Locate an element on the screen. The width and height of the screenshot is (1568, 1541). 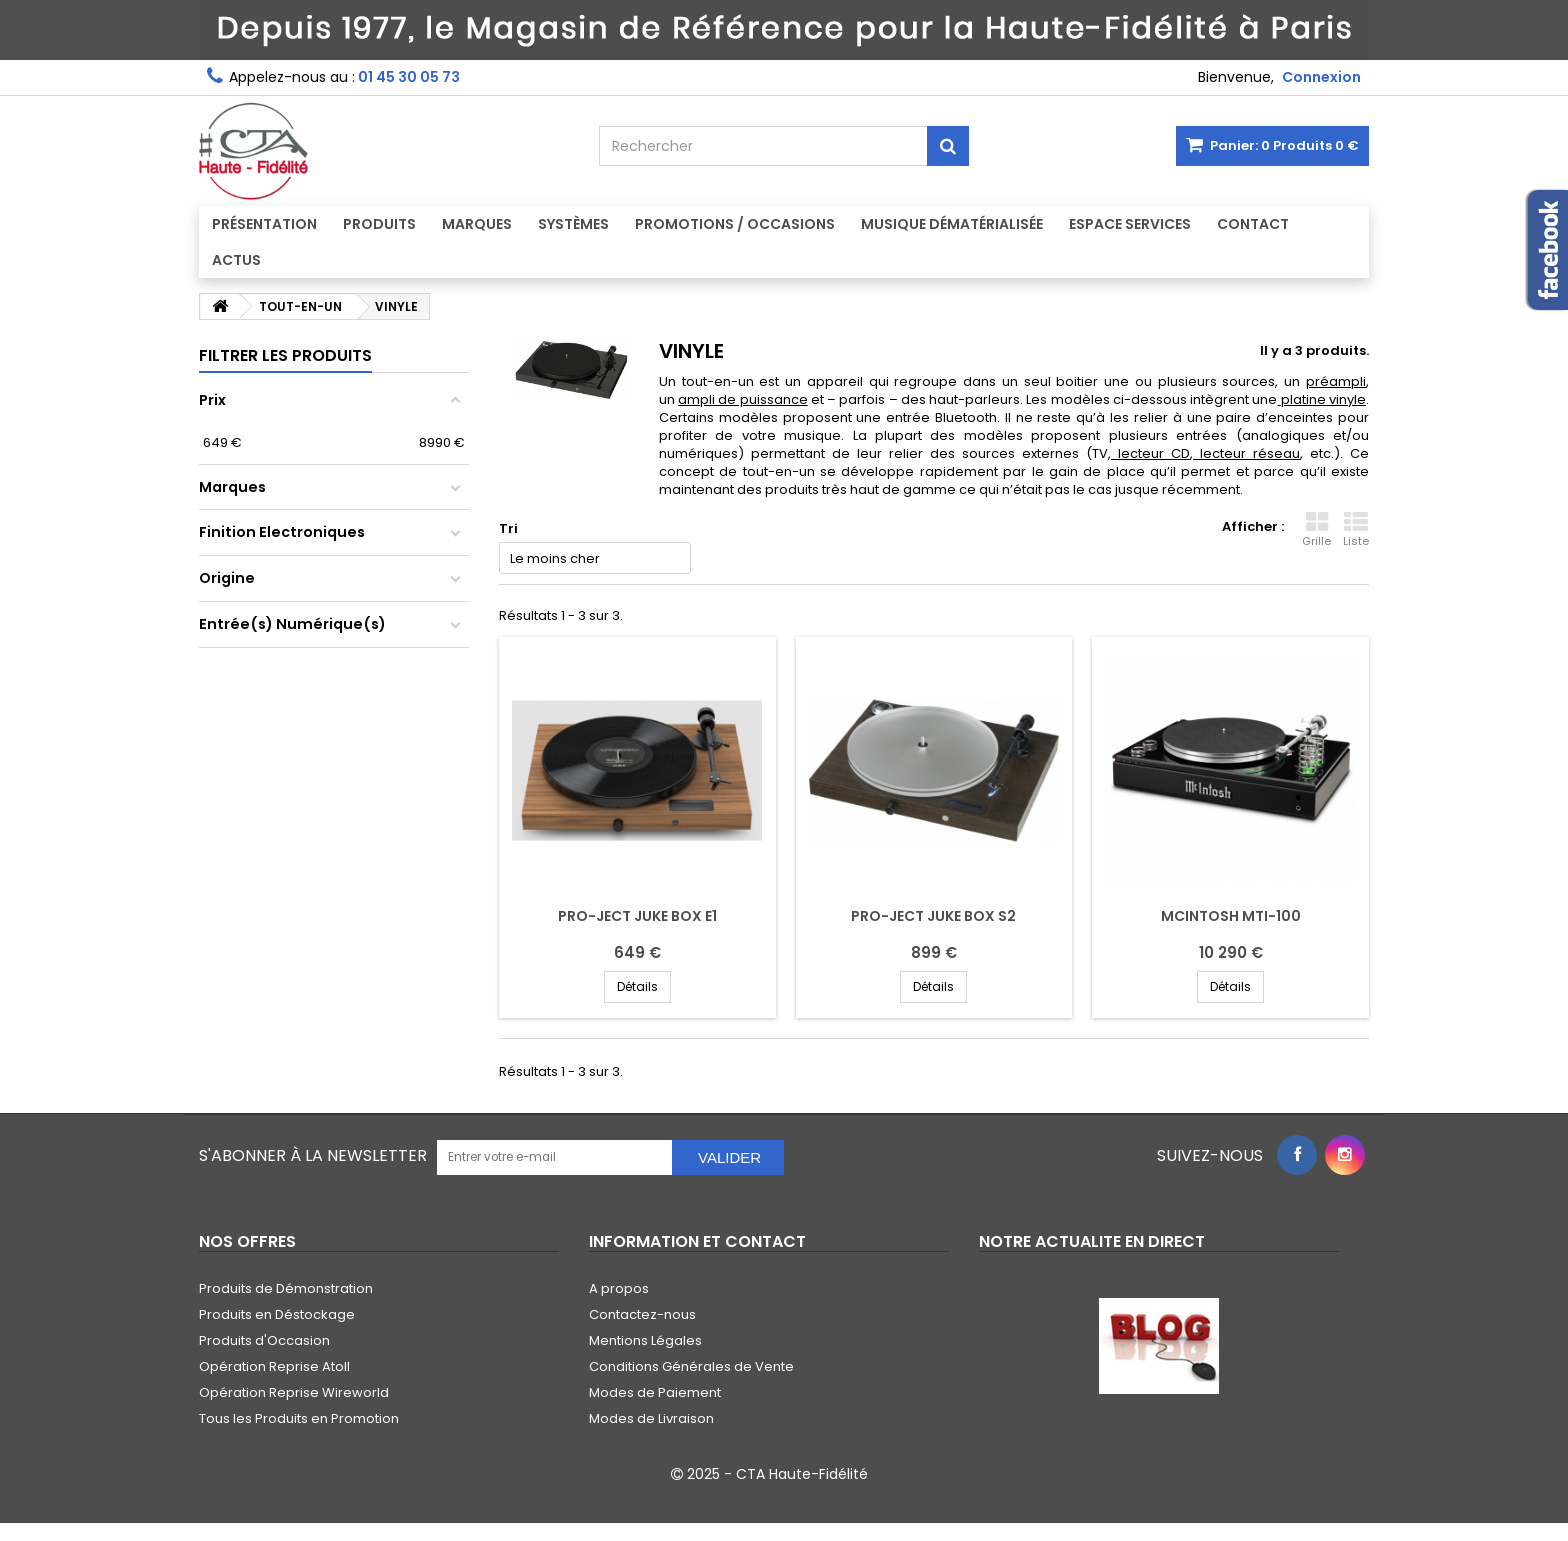
platine vinyle is located at coordinates (1323, 399).